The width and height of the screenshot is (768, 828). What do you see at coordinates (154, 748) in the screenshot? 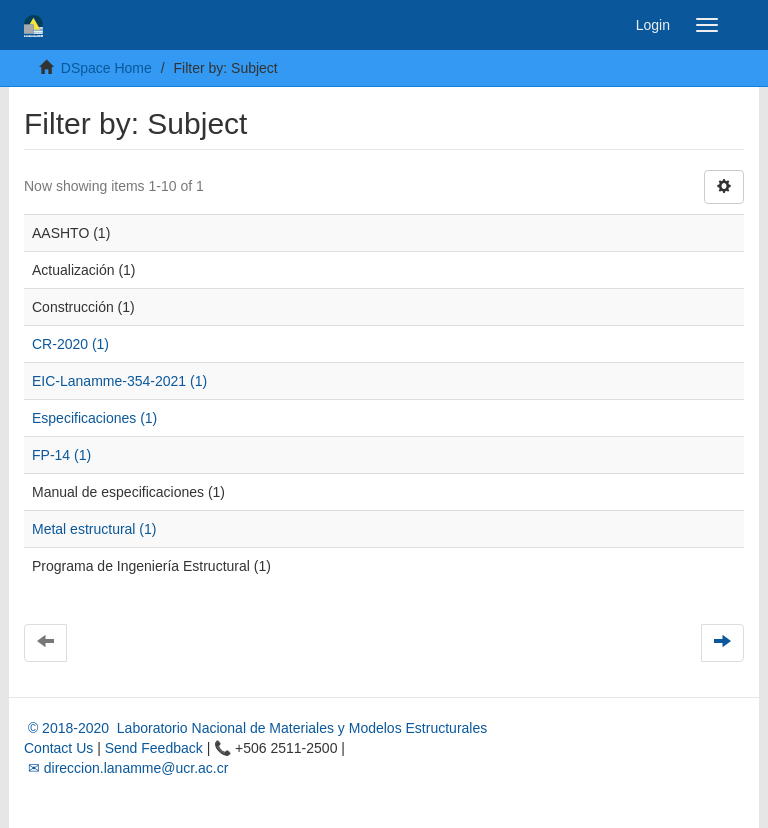
I see `Send Feedback` at bounding box center [154, 748].